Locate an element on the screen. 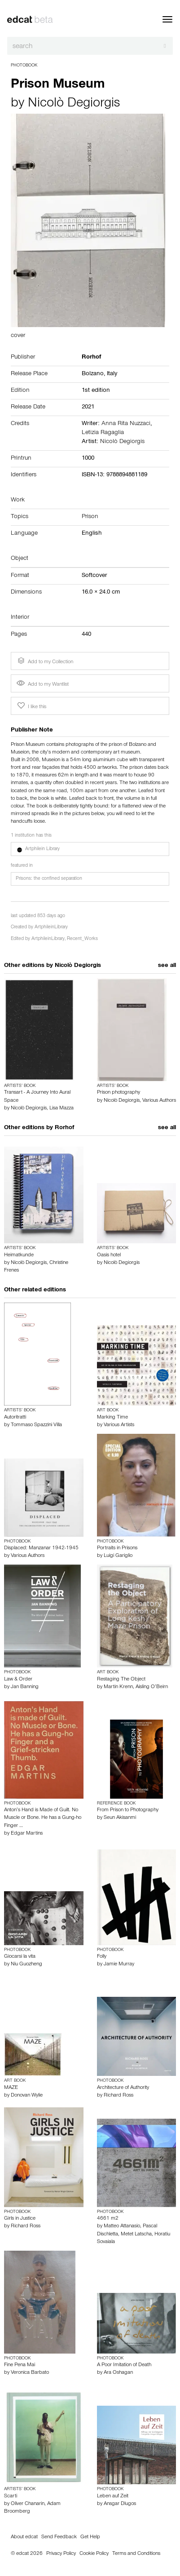  Prison is located at coordinates (90, 517).